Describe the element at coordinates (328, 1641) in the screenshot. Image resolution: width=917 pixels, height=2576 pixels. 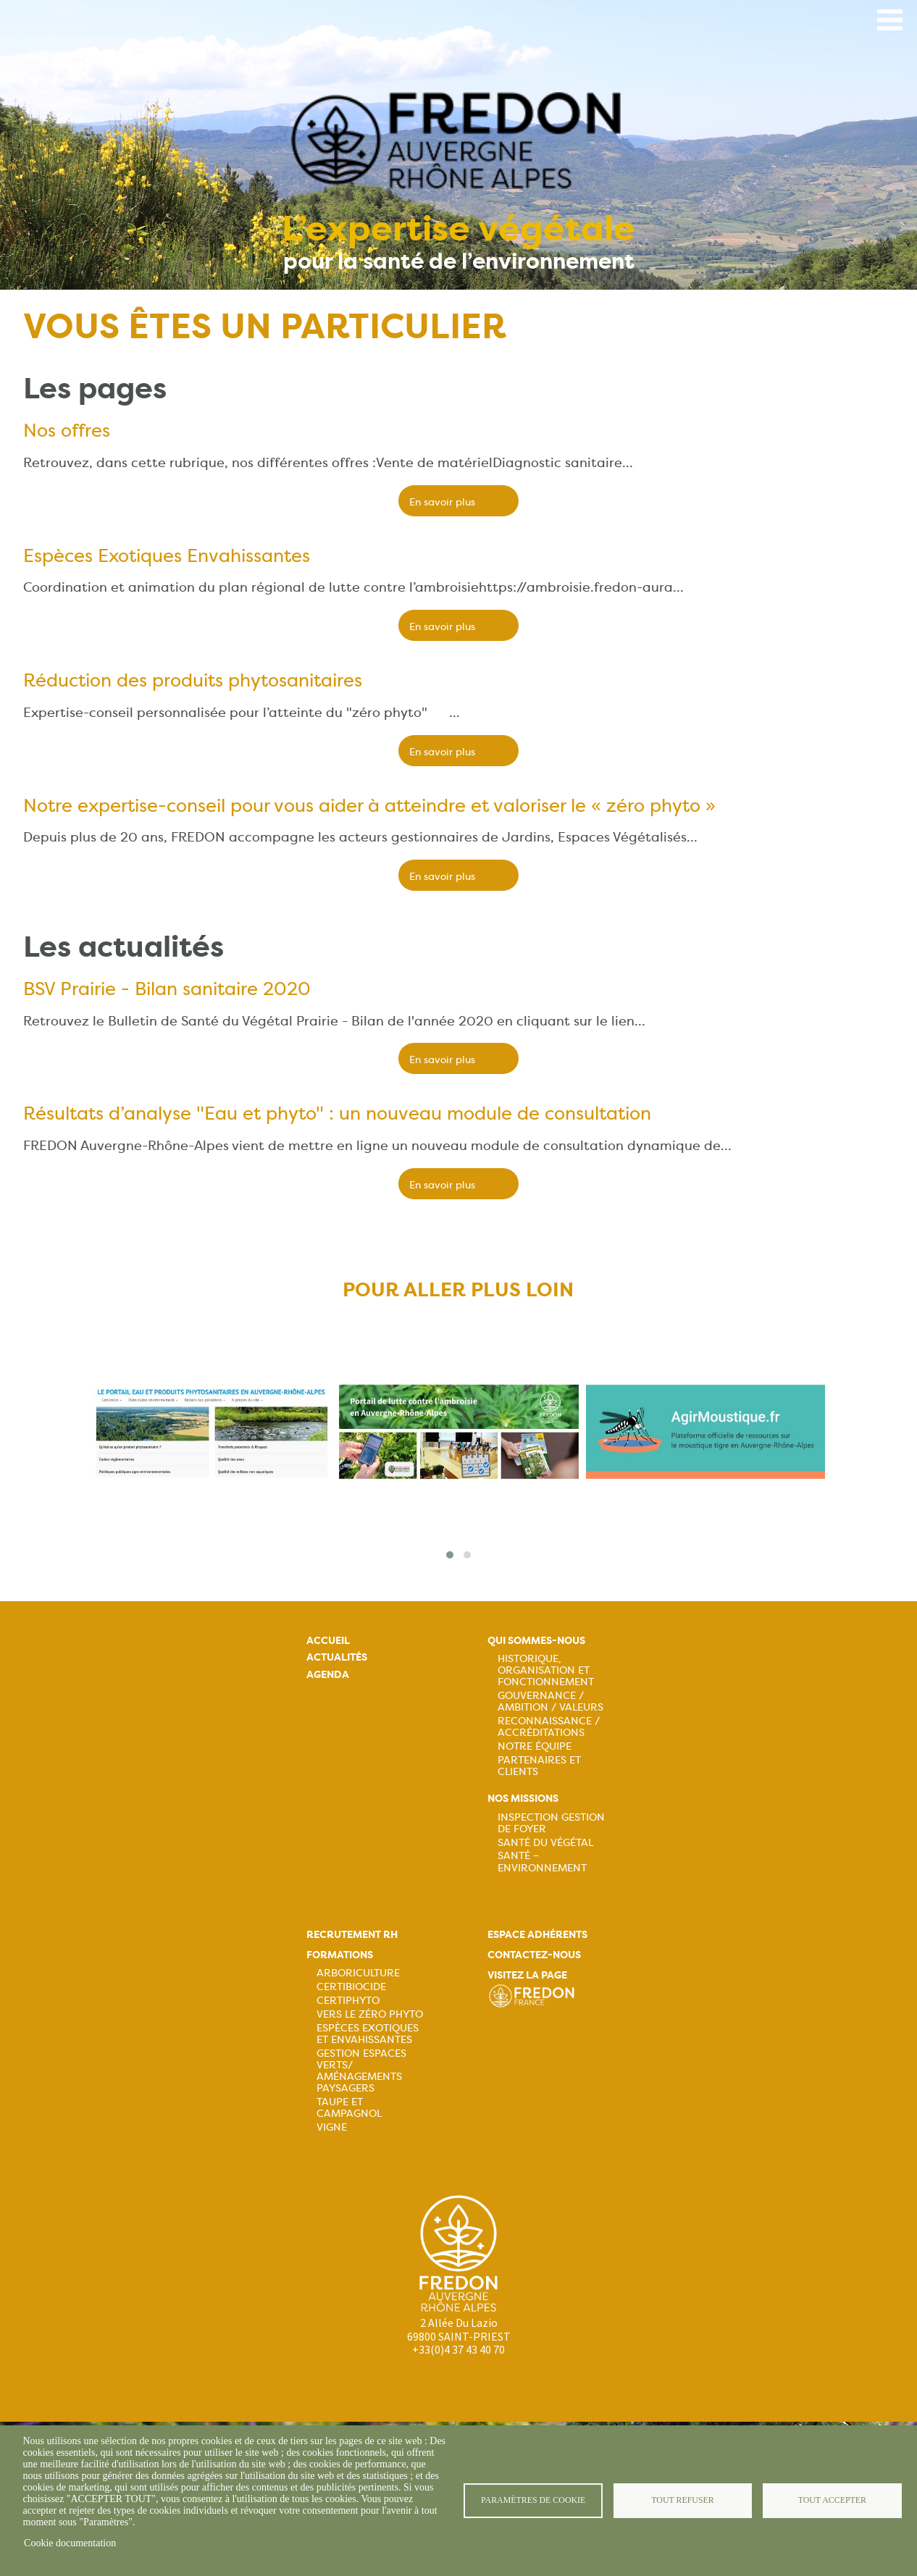
I see `Accueil` at that location.